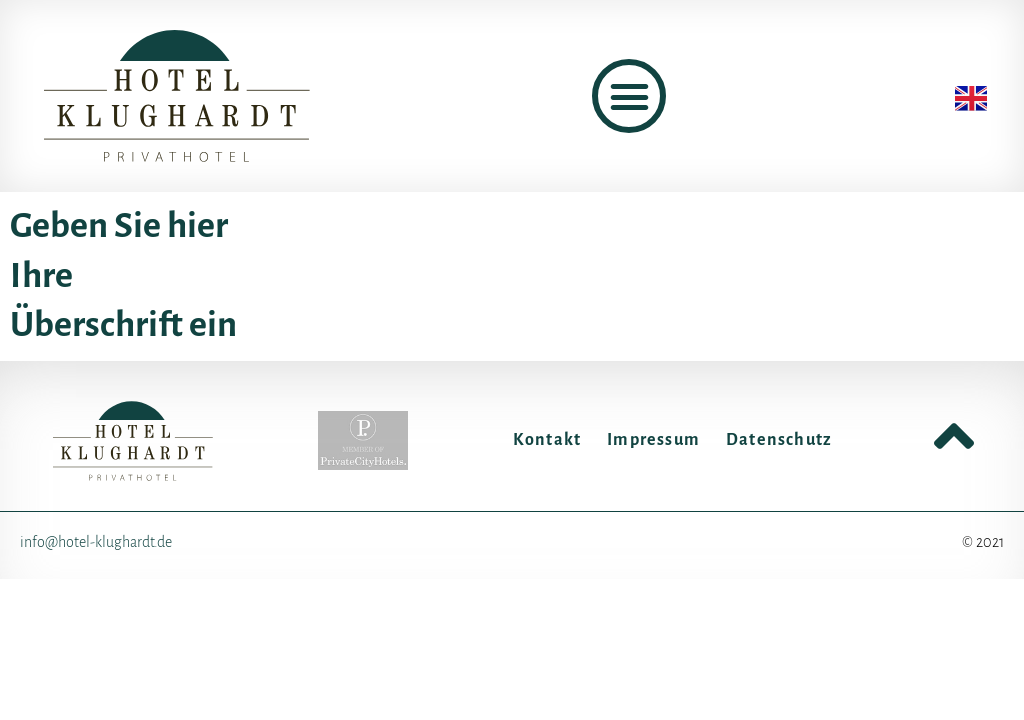 This screenshot has width=1024, height=720. What do you see at coordinates (653, 440) in the screenshot?
I see `Impressum` at bounding box center [653, 440].